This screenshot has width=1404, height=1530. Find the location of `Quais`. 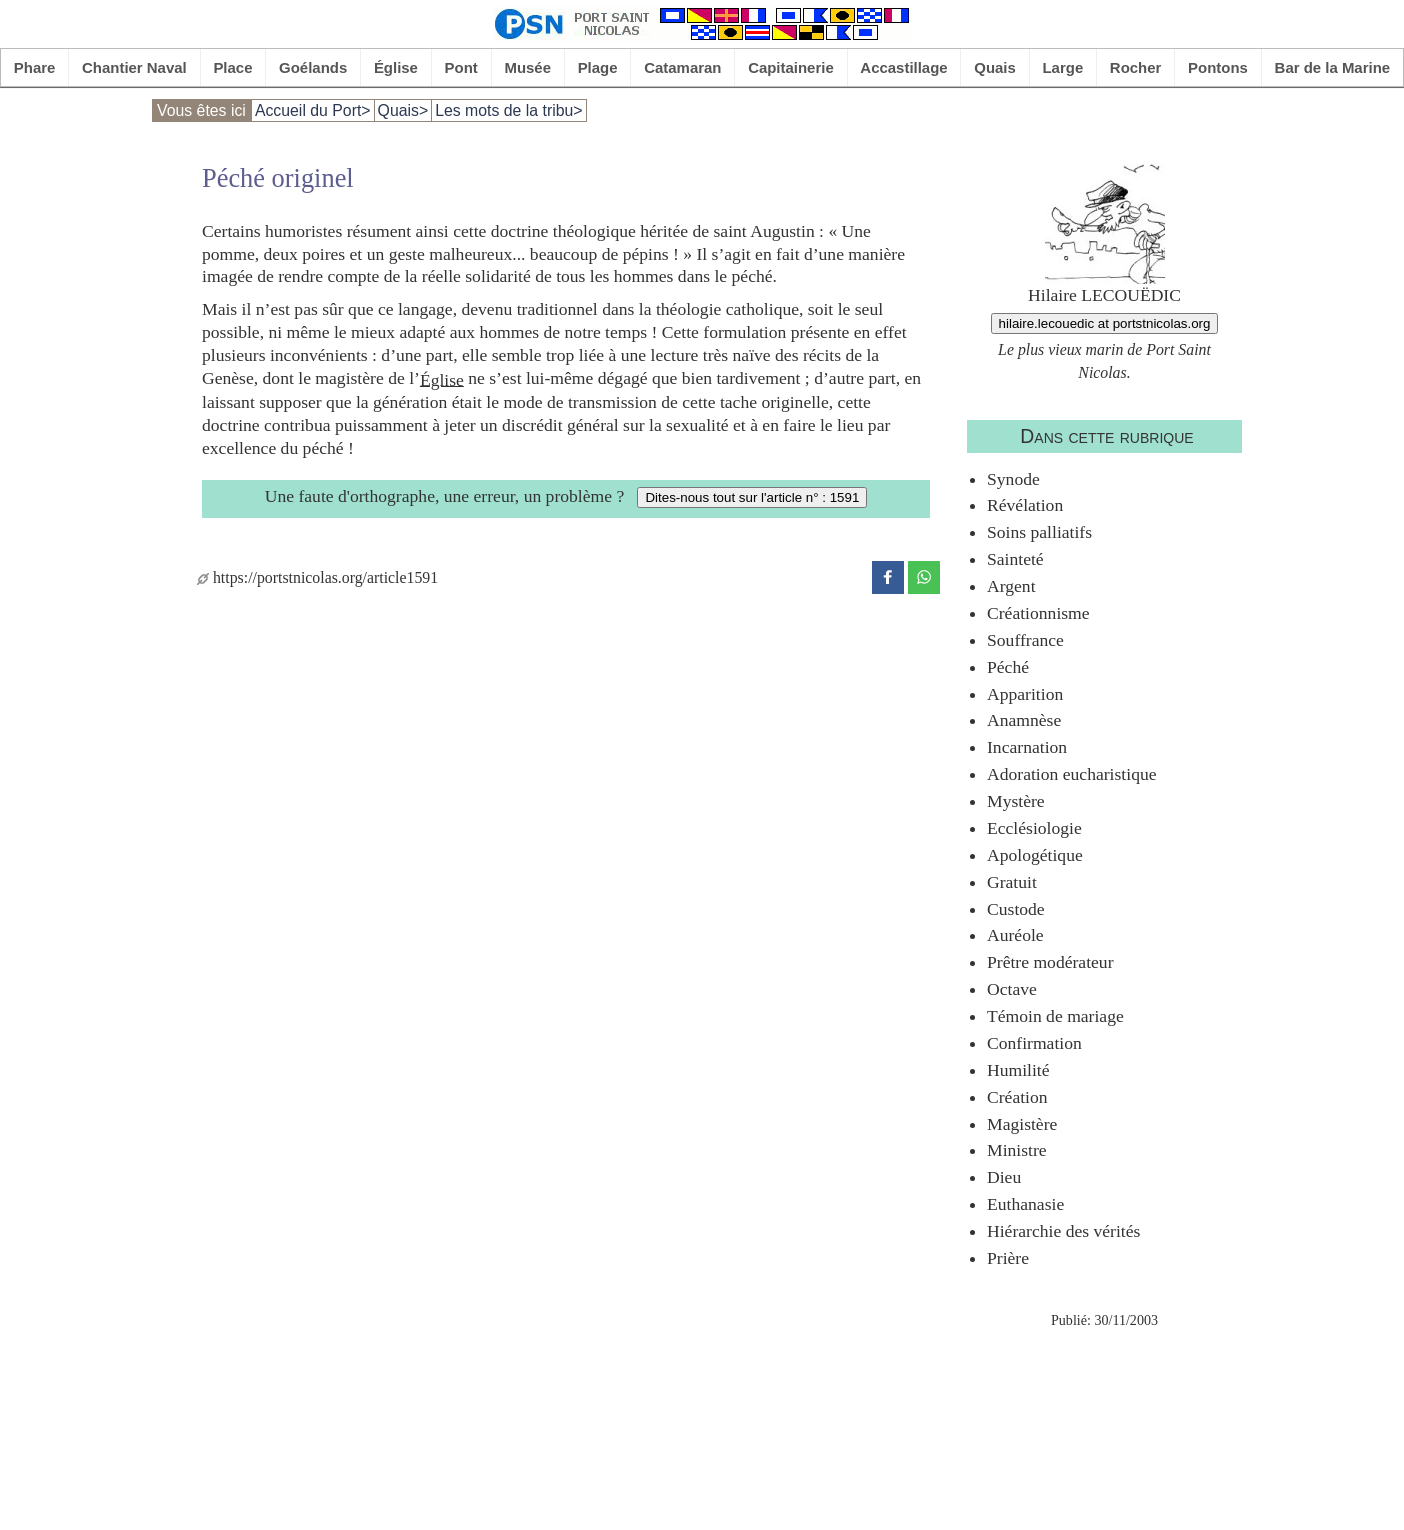

Quais is located at coordinates (995, 67).